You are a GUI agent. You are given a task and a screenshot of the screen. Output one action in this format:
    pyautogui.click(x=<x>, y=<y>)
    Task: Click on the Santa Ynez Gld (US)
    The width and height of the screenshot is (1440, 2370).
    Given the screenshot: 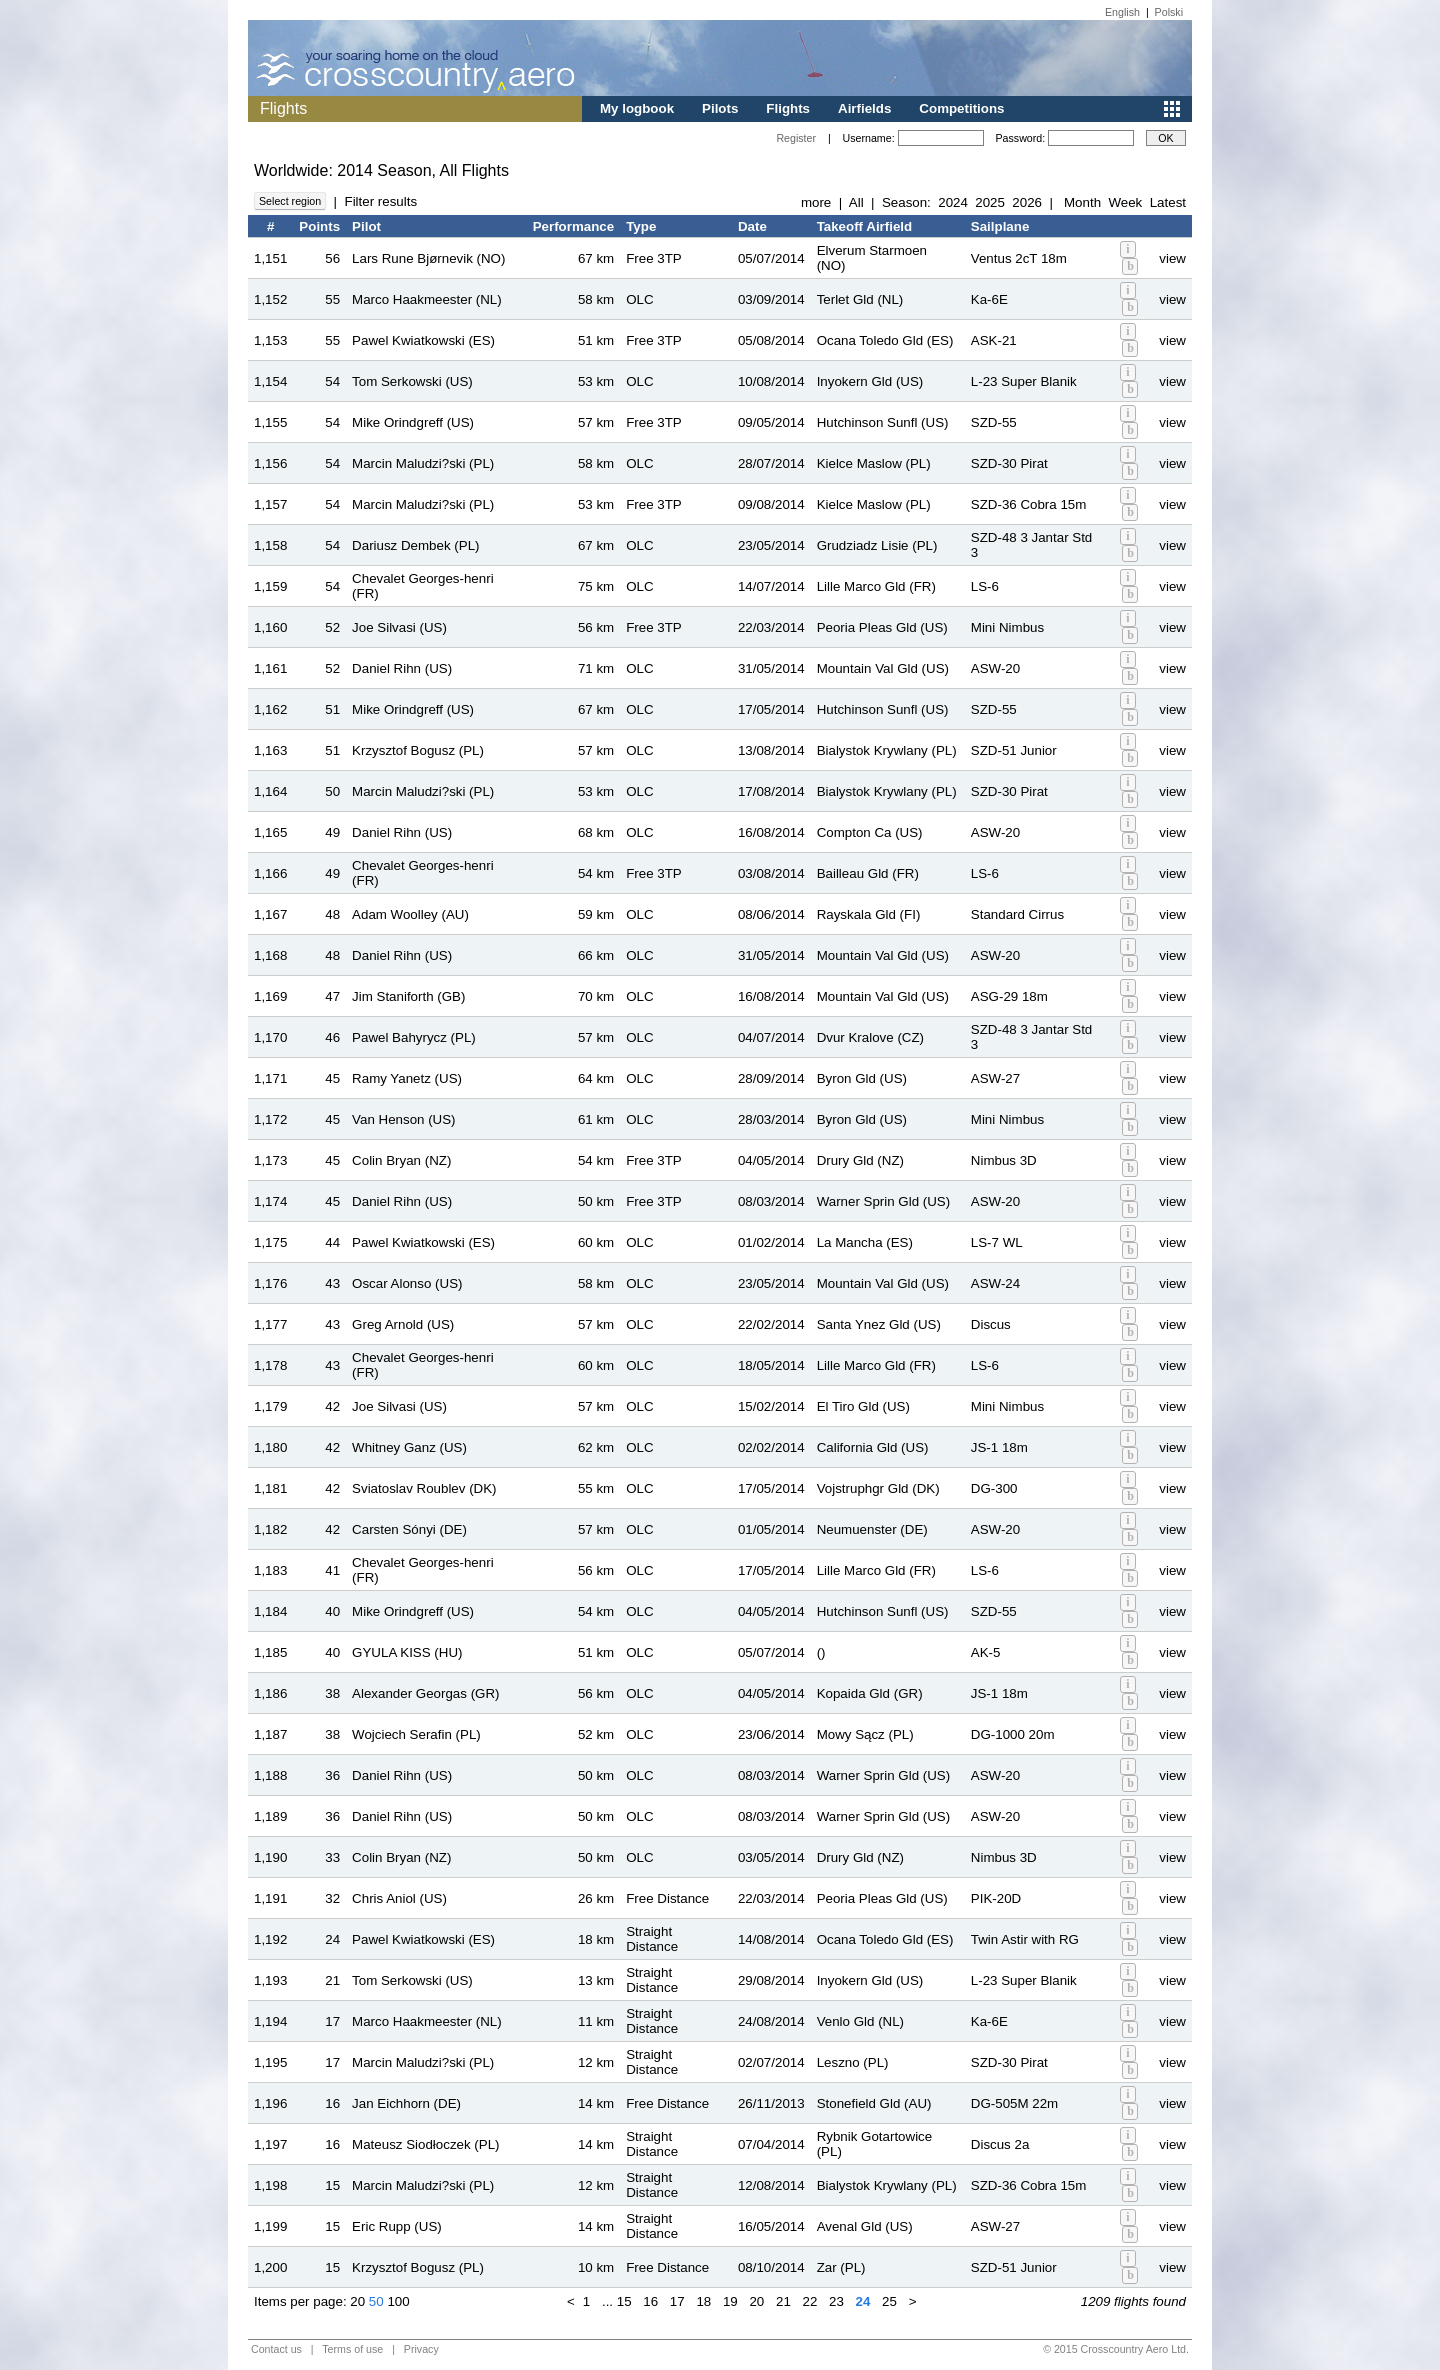 What is the action you would take?
    pyautogui.click(x=879, y=1324)
    